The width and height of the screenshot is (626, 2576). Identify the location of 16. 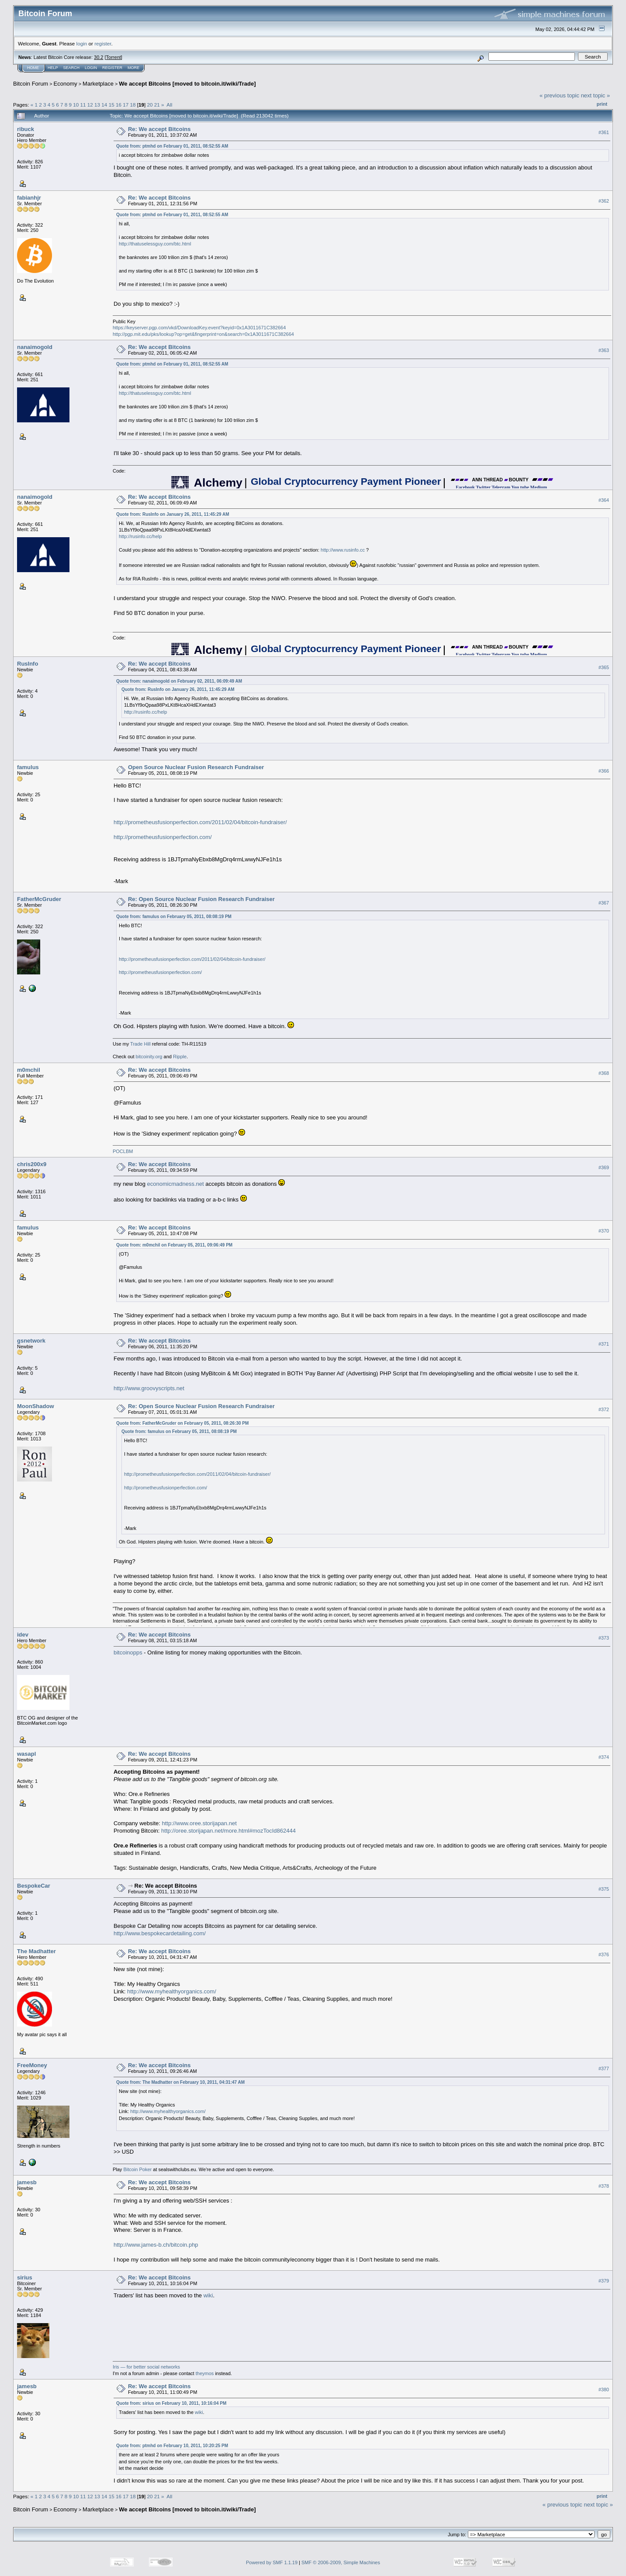
(118, 104).